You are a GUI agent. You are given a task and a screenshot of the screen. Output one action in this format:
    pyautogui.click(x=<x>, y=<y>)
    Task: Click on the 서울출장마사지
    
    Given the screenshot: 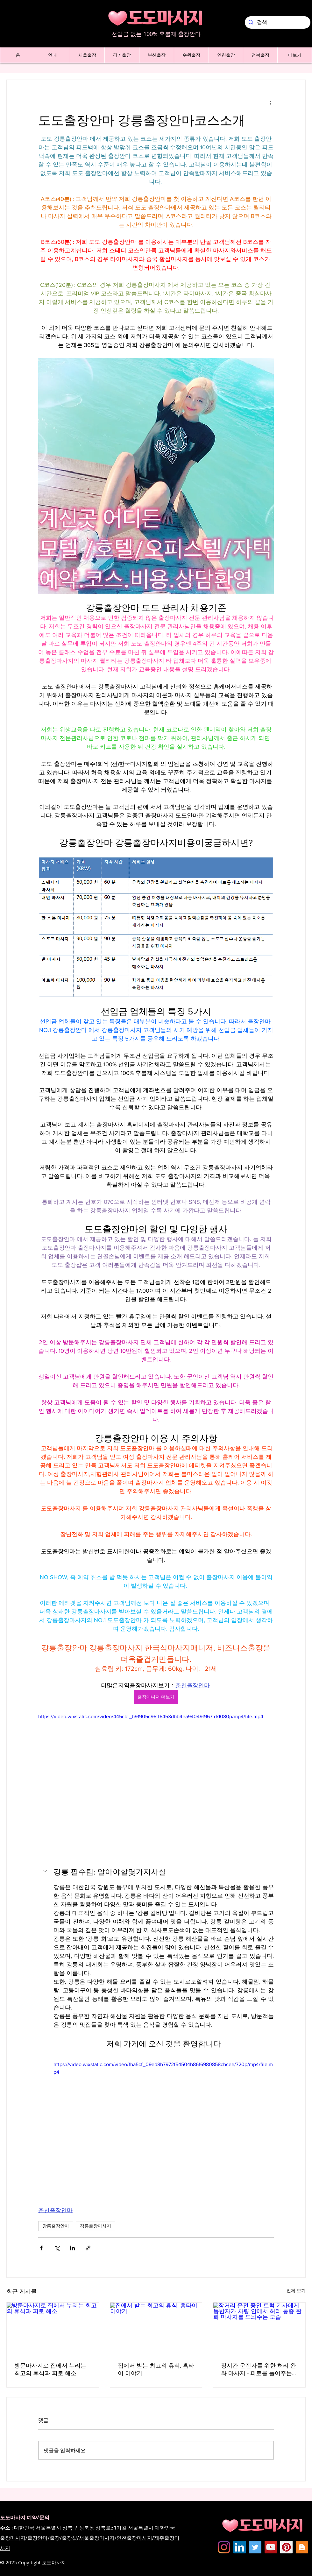 What is the action you would take?
    pyautogui.click(x=97, y=2537)
    